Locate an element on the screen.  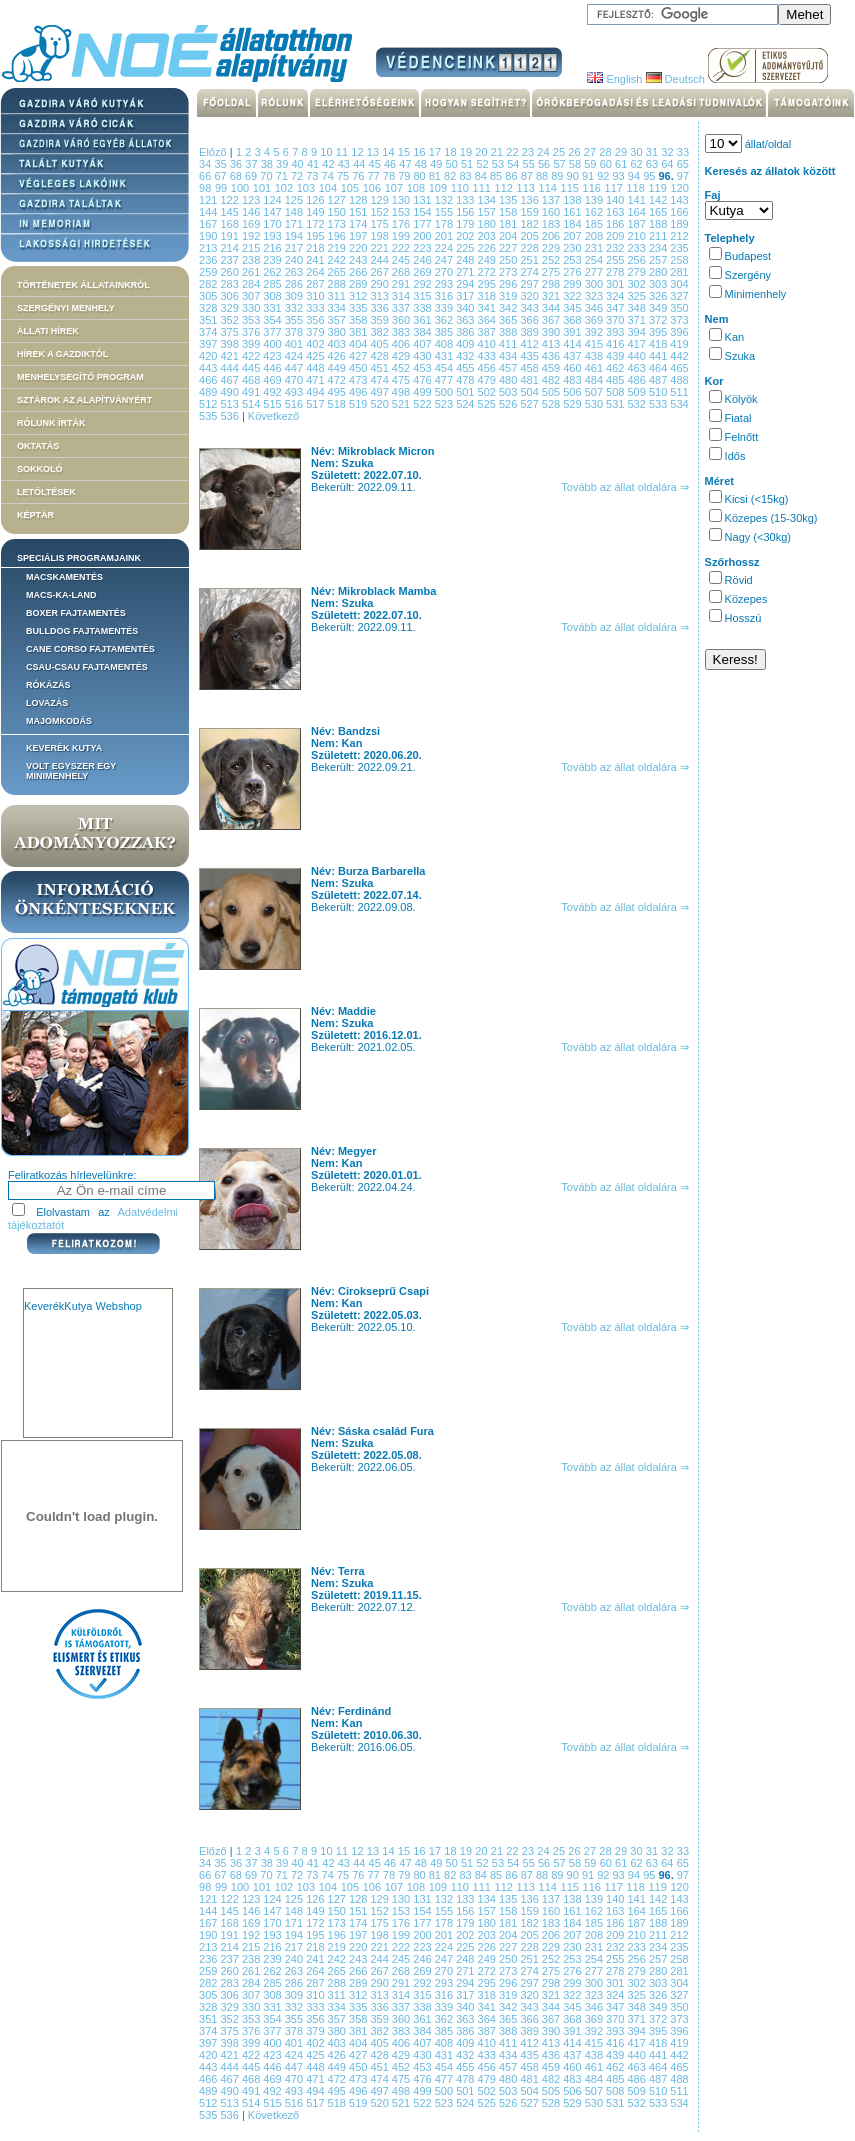
33 is located at coordinates (683, 152).